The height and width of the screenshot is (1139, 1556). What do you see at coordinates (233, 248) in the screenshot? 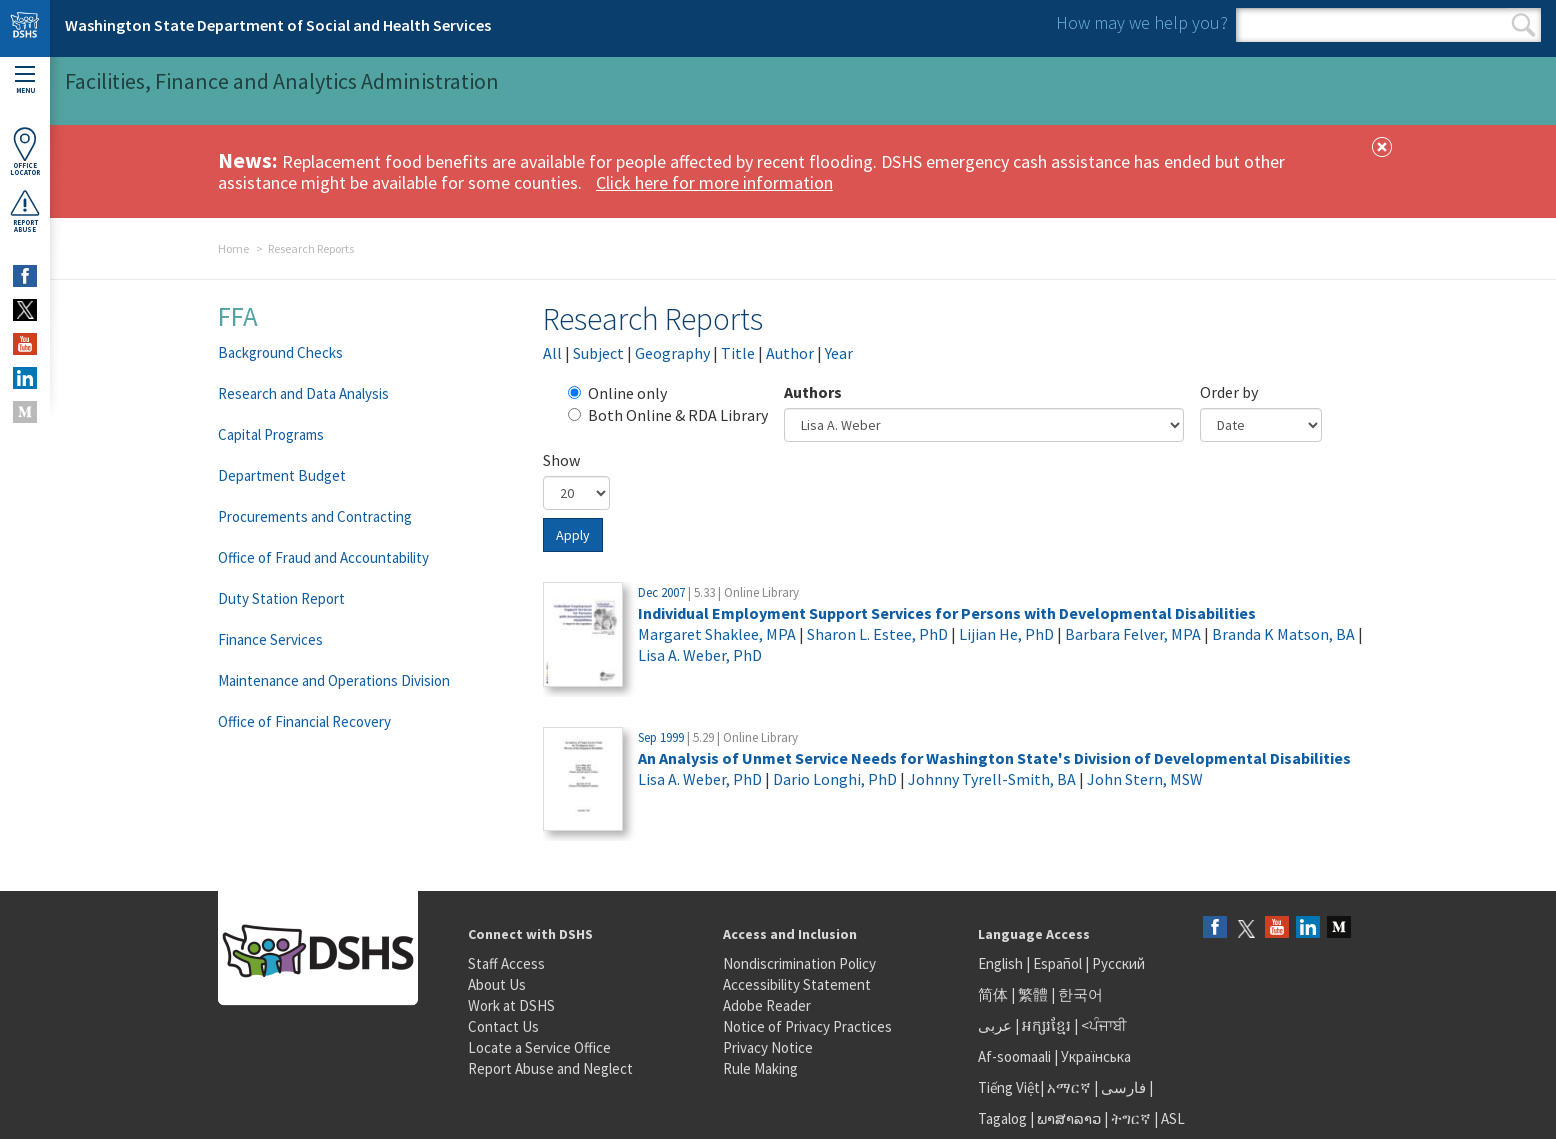
I see `Home` at bounding box center [233, 248].